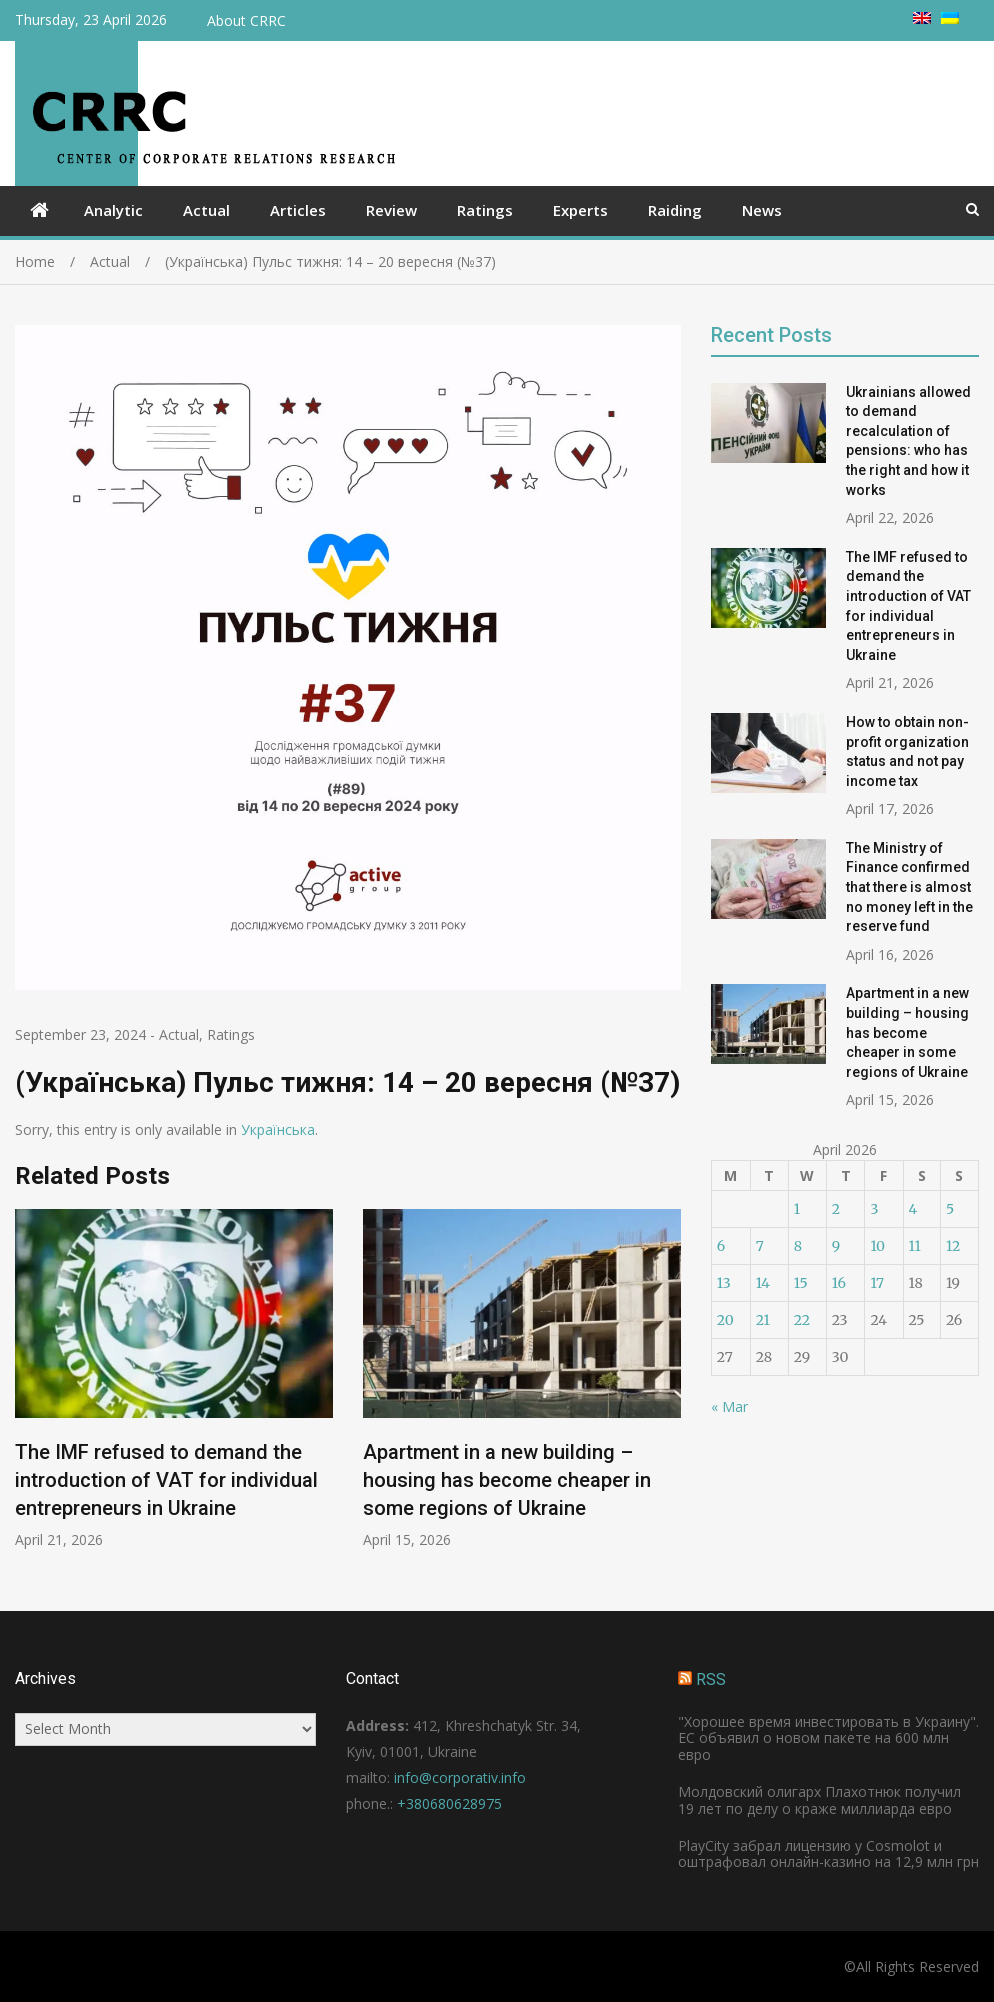 The width and height of the screenshot is (994, 2002). What do you see at coordinates (836, 1246) in the screenshot?
I see `9 [Posts published on April 9, 2026]` at bounding box center [836, 1246].